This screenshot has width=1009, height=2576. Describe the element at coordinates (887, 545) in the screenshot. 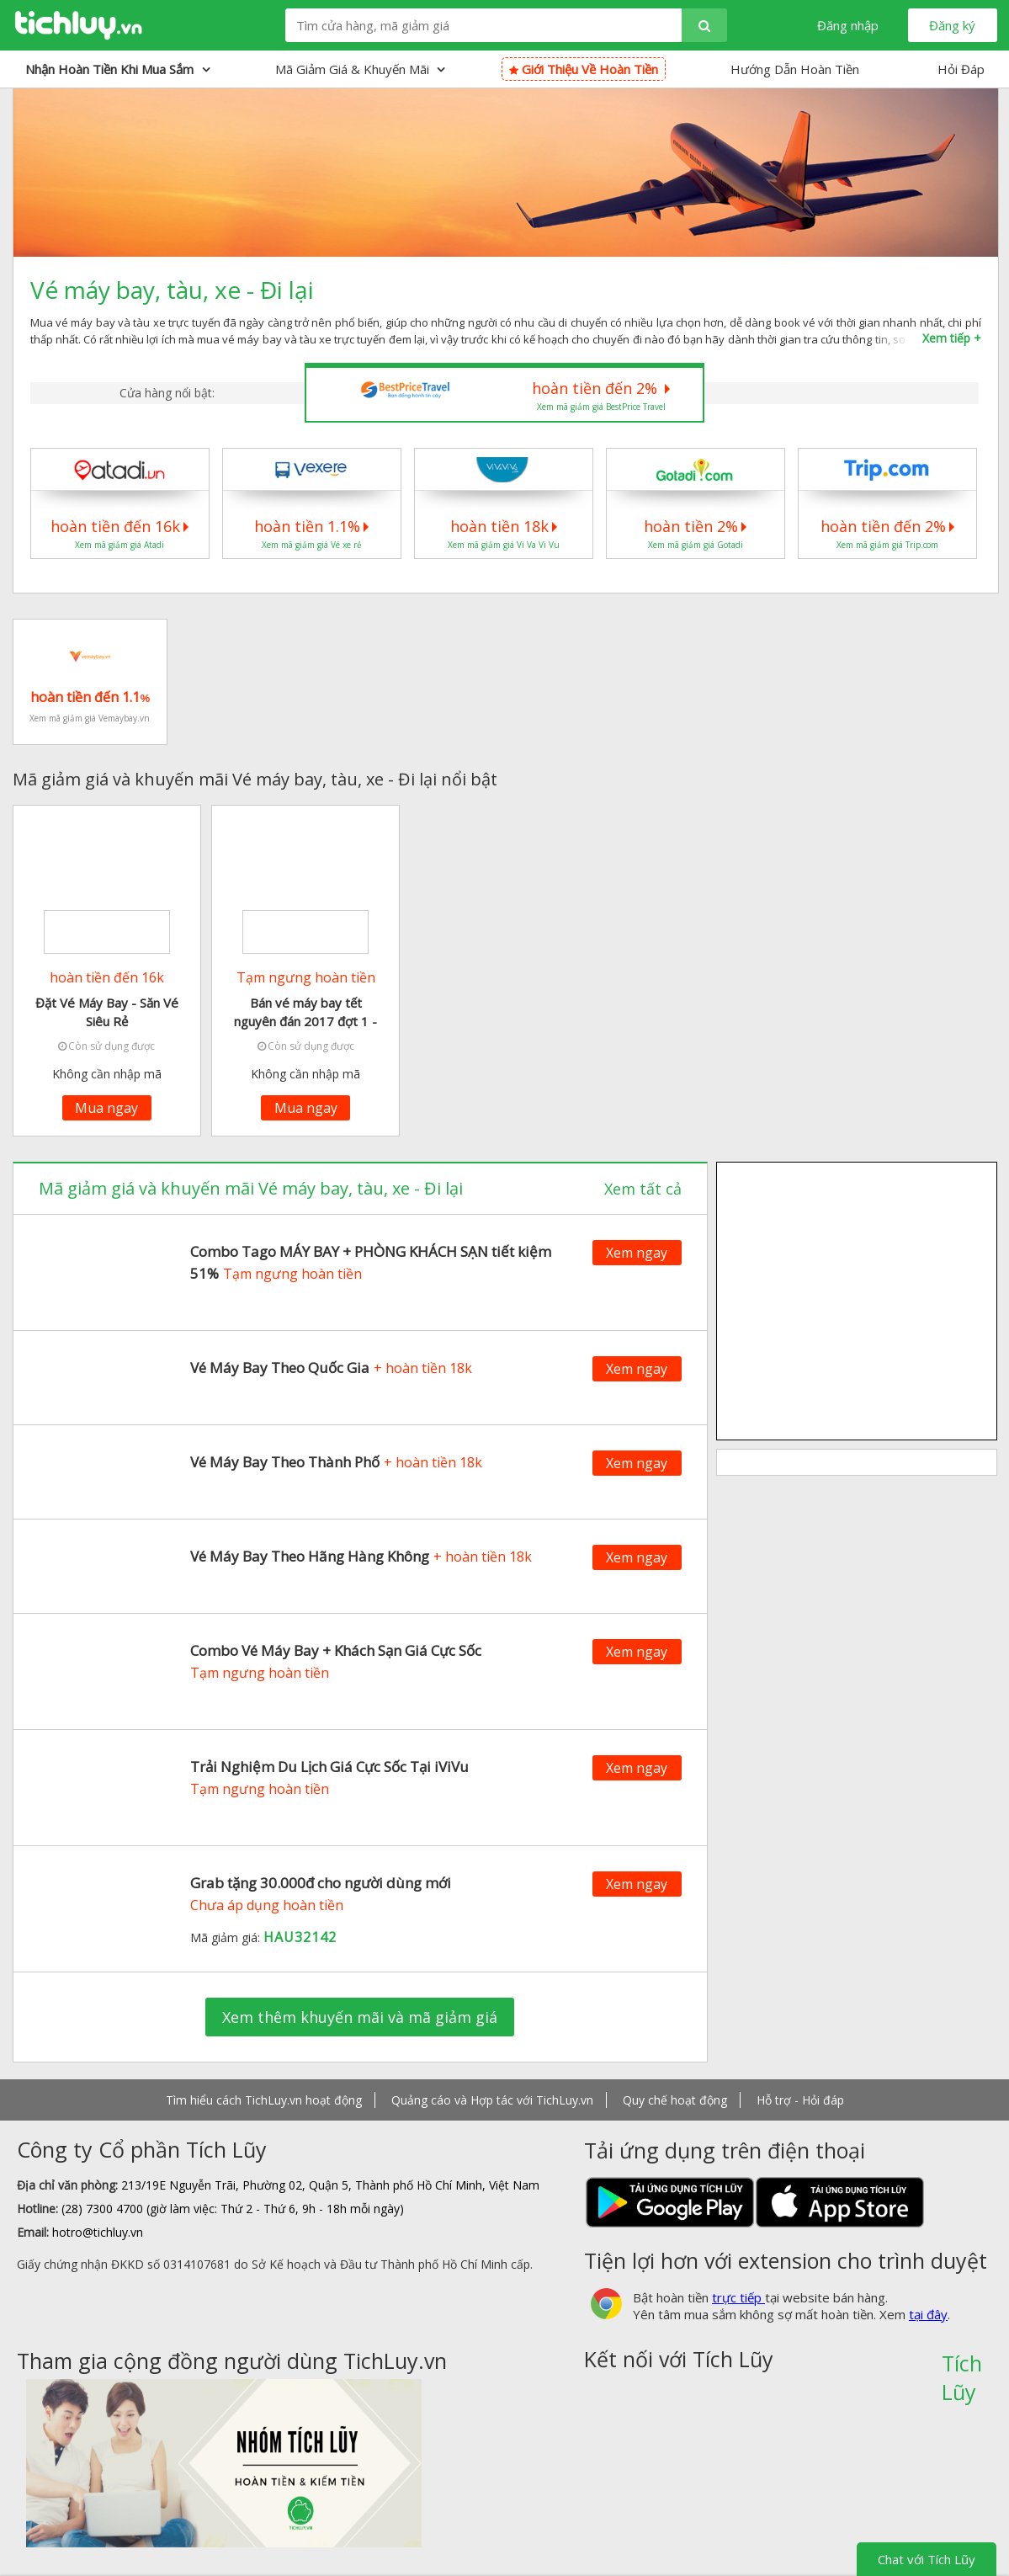

I see `Xem mã giảm giá Trip.com` at that location.